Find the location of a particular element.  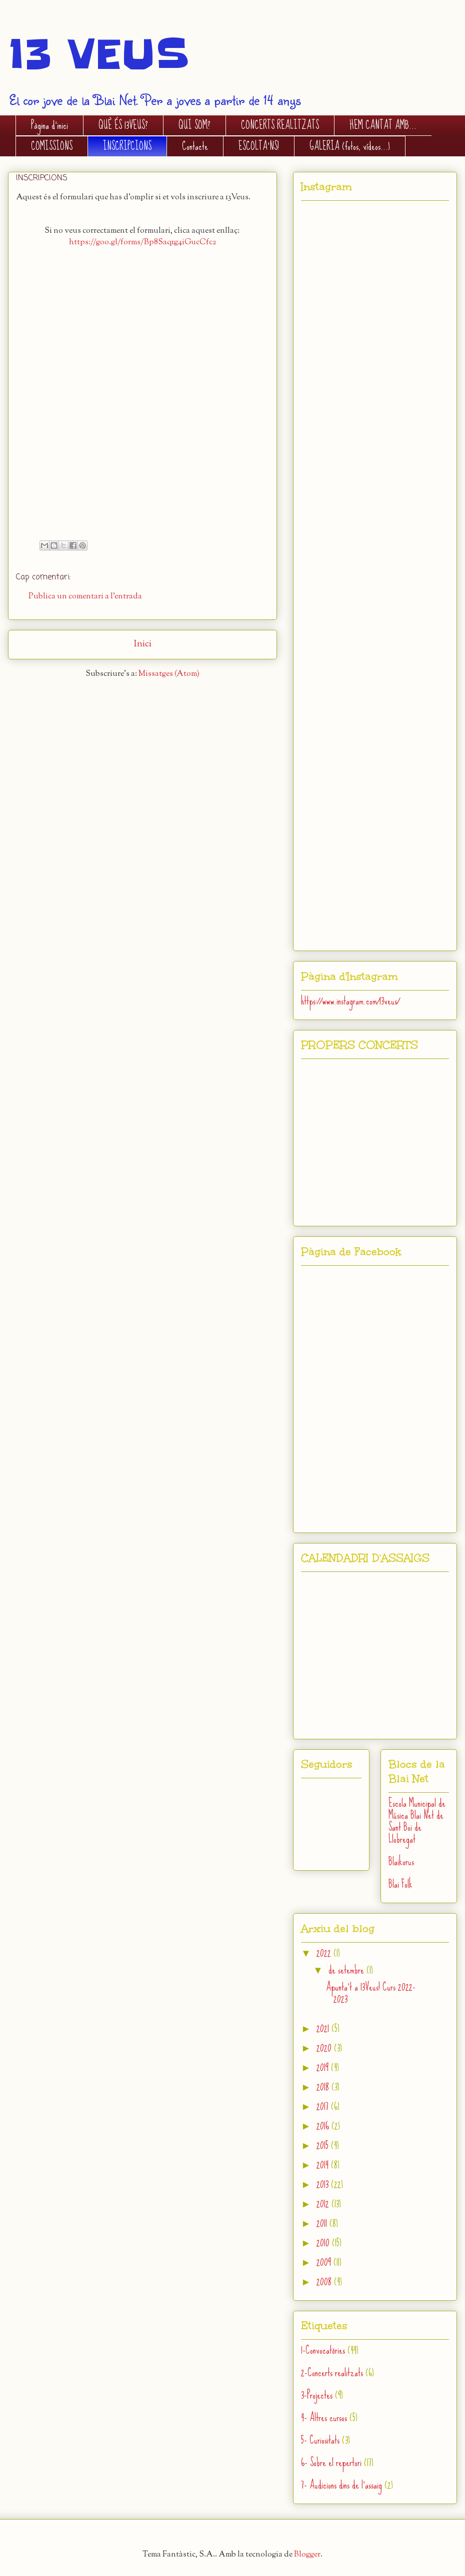

ESCOLTA'NS! is located at coordinates (258, 146).